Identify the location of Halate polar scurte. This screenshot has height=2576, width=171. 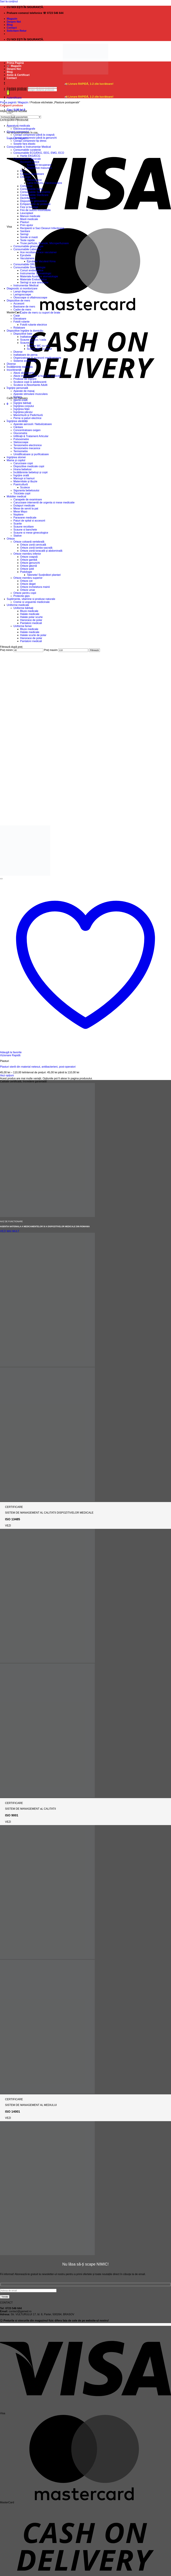
(31, 617).